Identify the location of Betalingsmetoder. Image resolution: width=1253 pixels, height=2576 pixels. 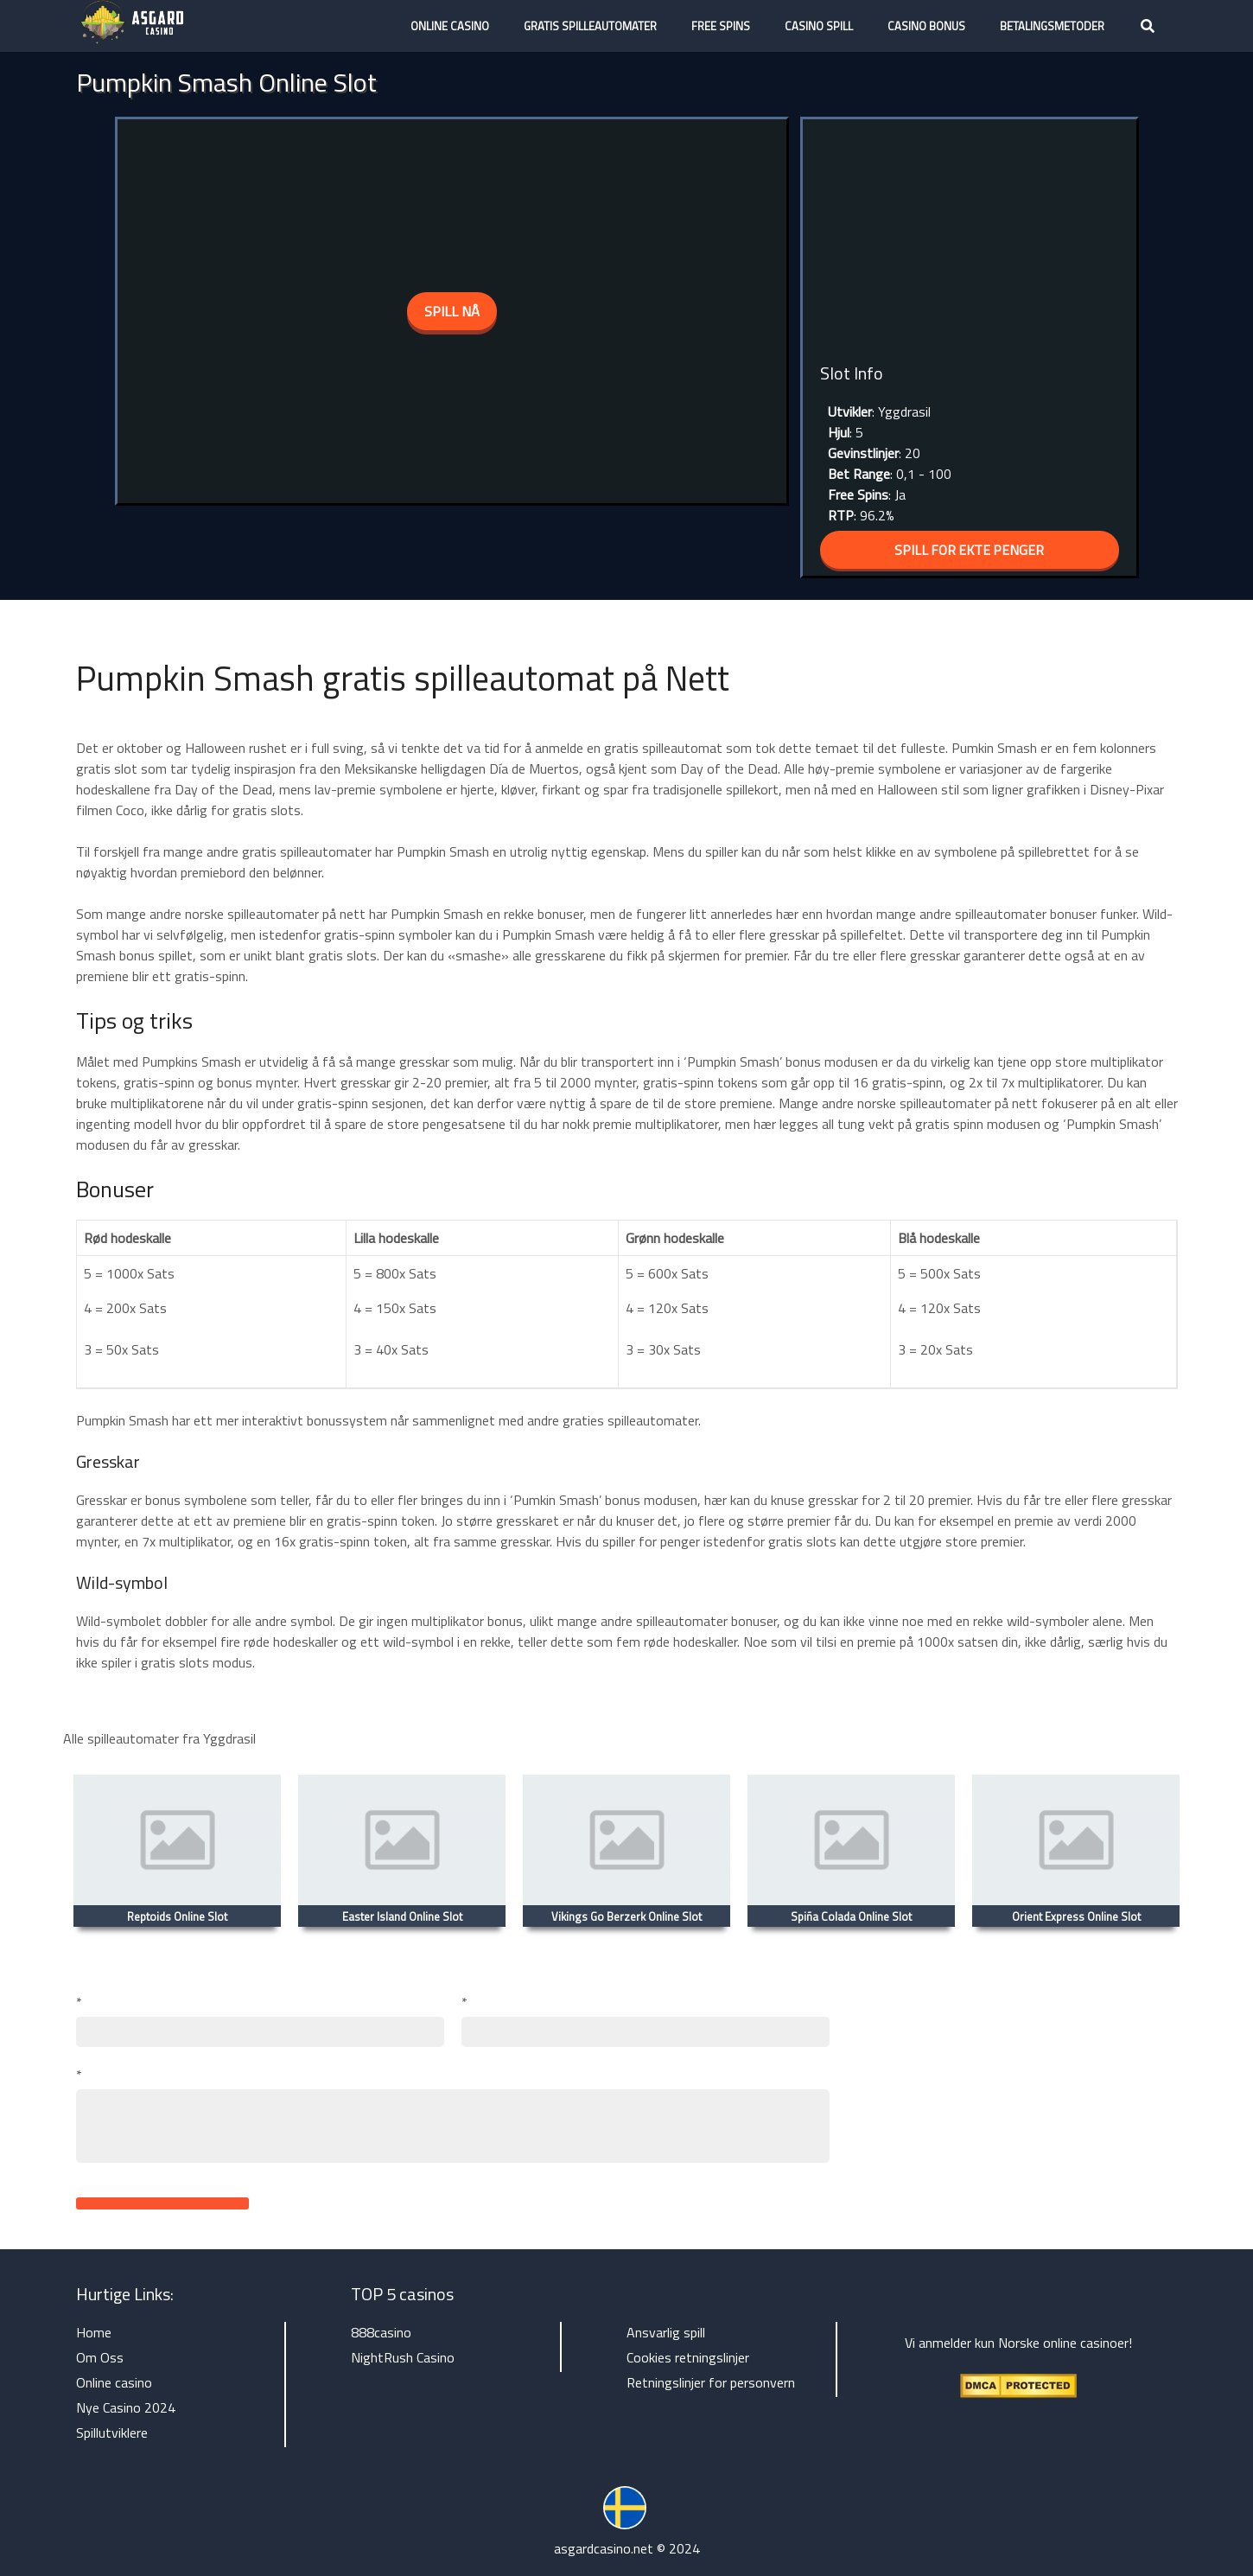
(1052, 26).